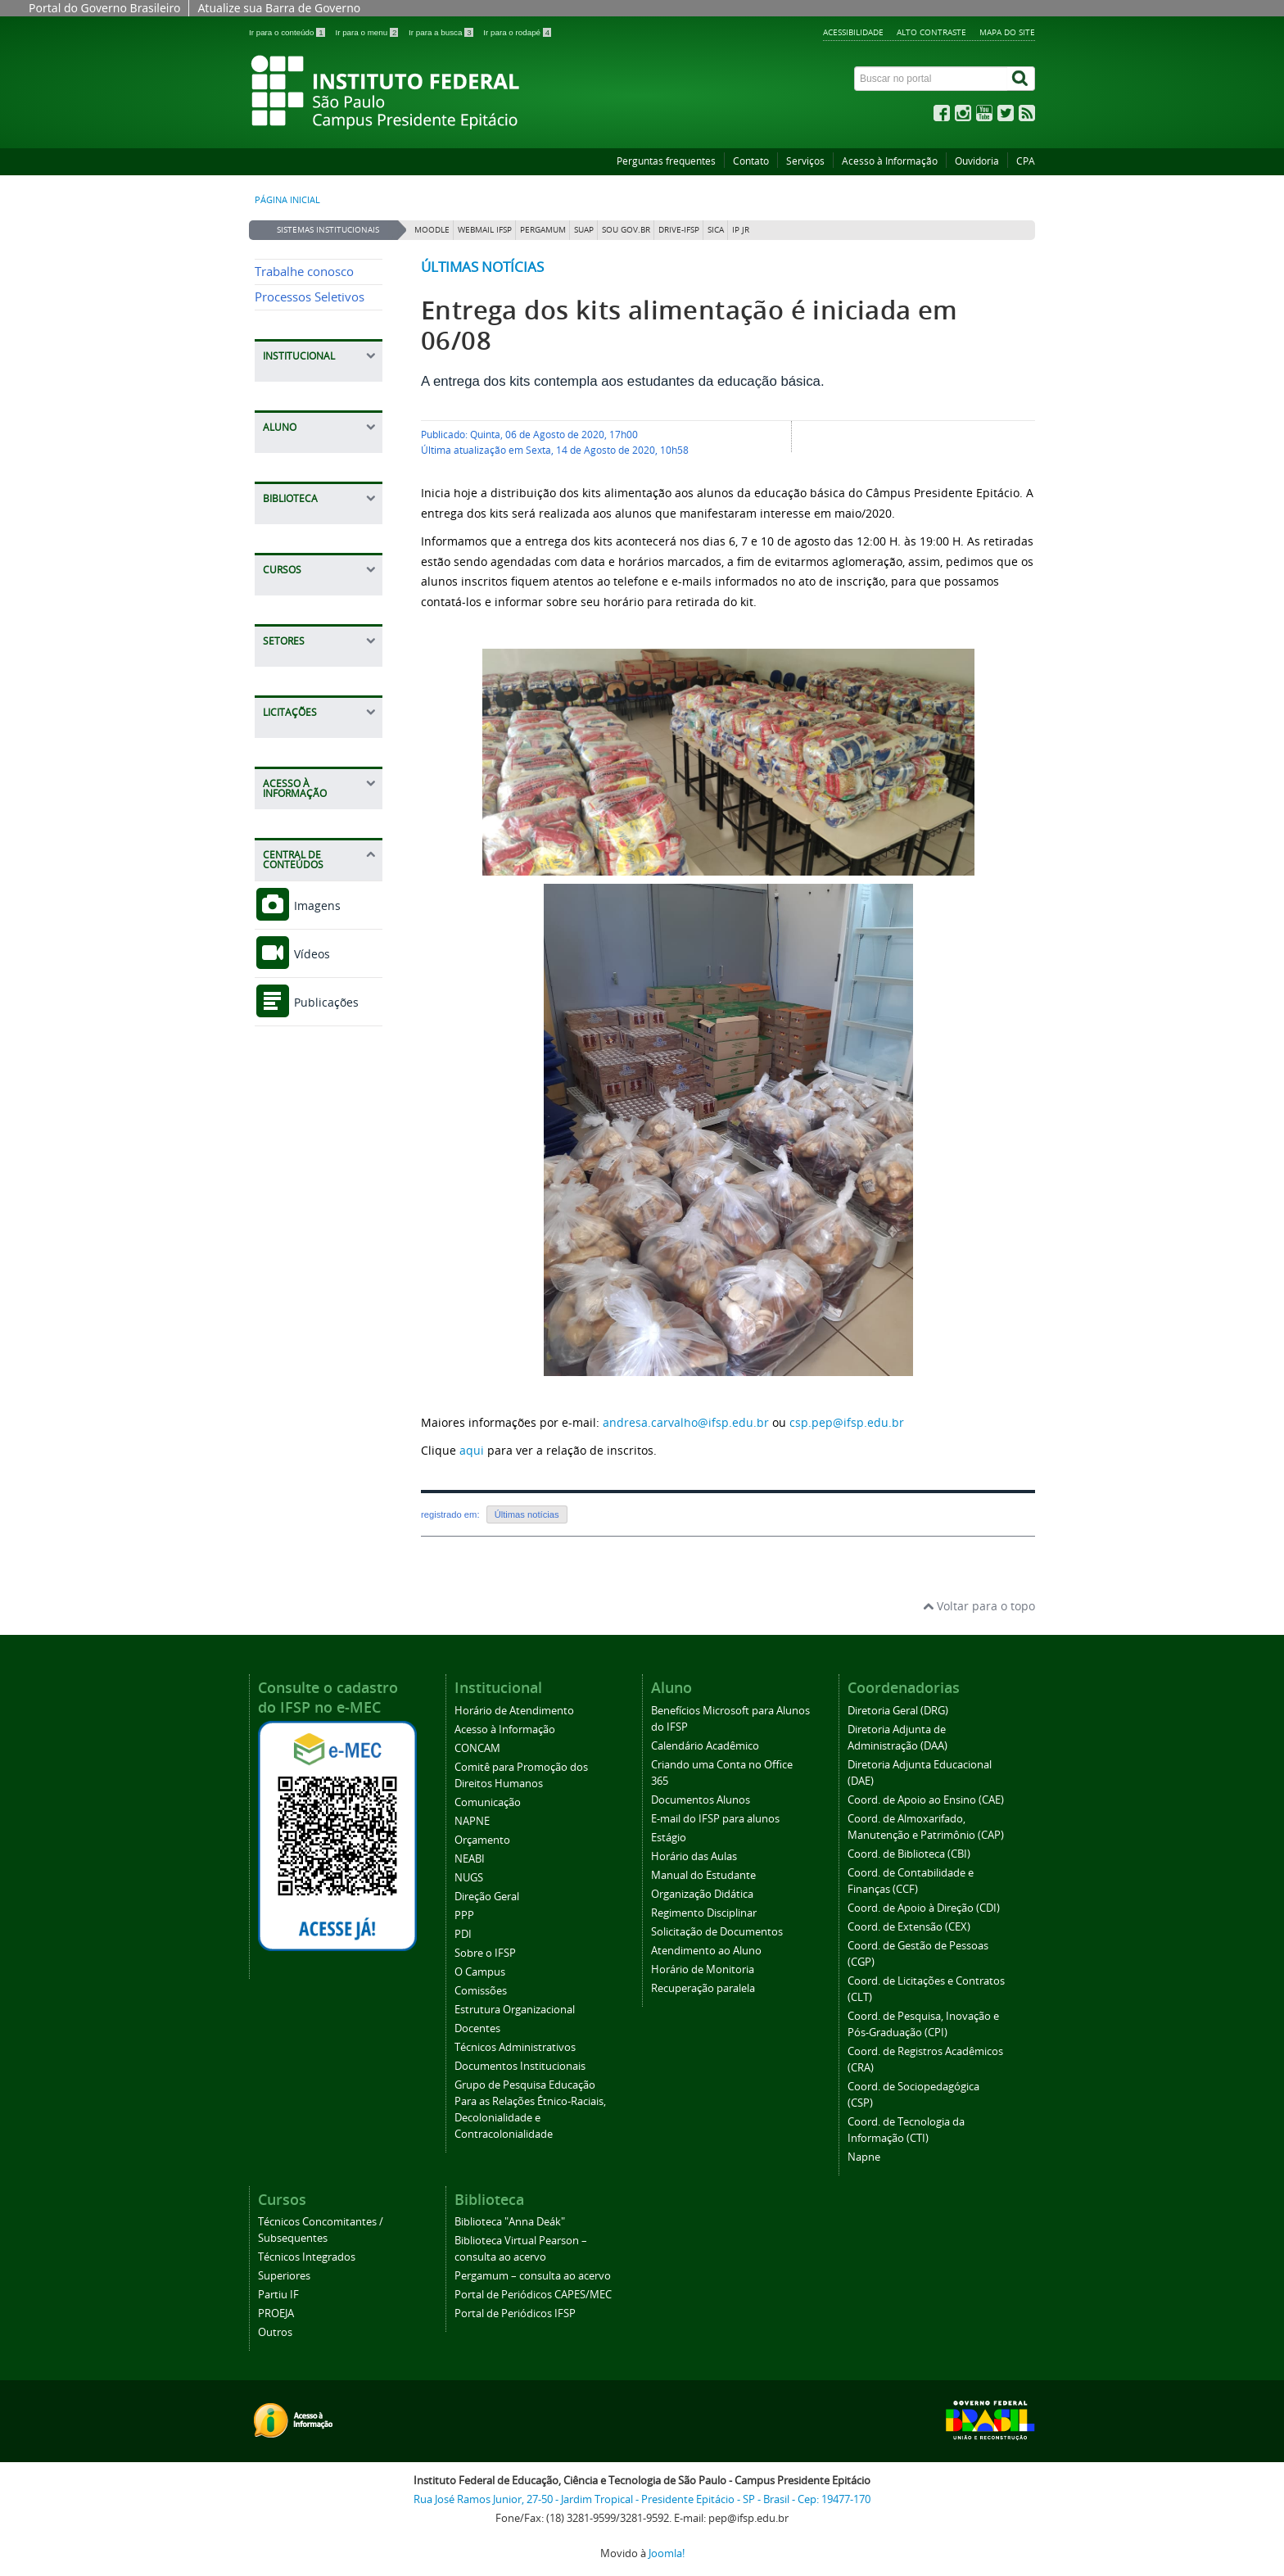  Describe the element at coordinates (469, 1859) in the screenshot. I see `NEABI` at that location.